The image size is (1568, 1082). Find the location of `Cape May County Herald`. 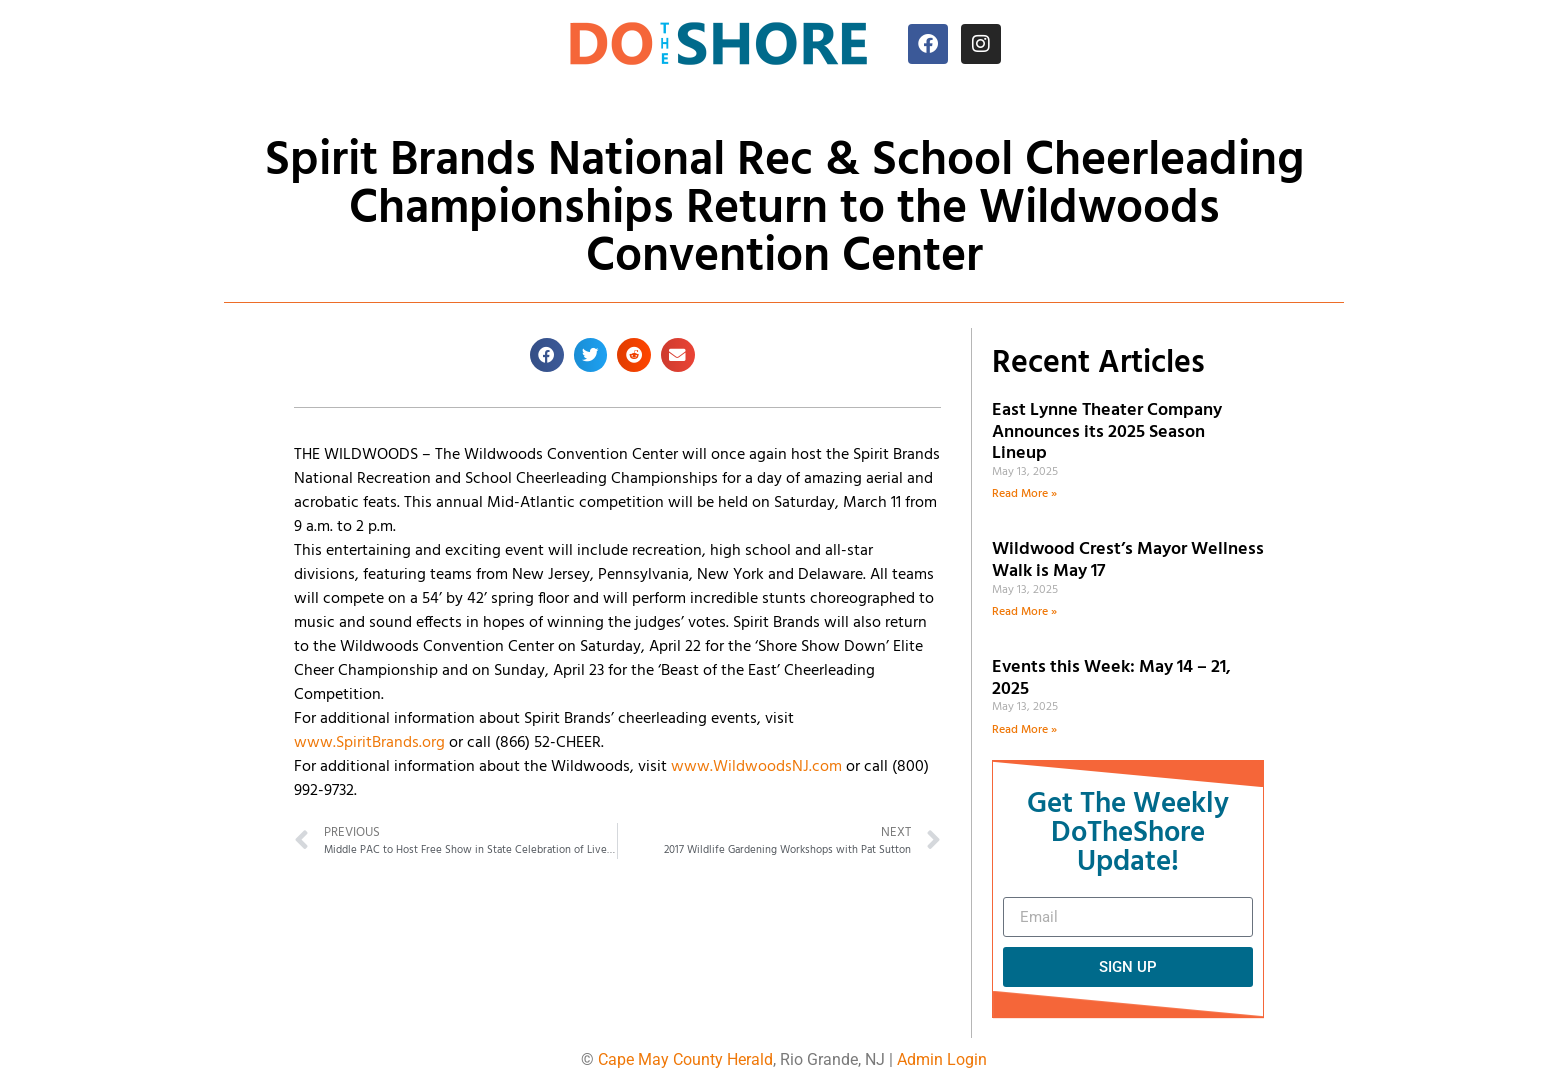

Cape May County Herald is located at coordinates (685, 1059).